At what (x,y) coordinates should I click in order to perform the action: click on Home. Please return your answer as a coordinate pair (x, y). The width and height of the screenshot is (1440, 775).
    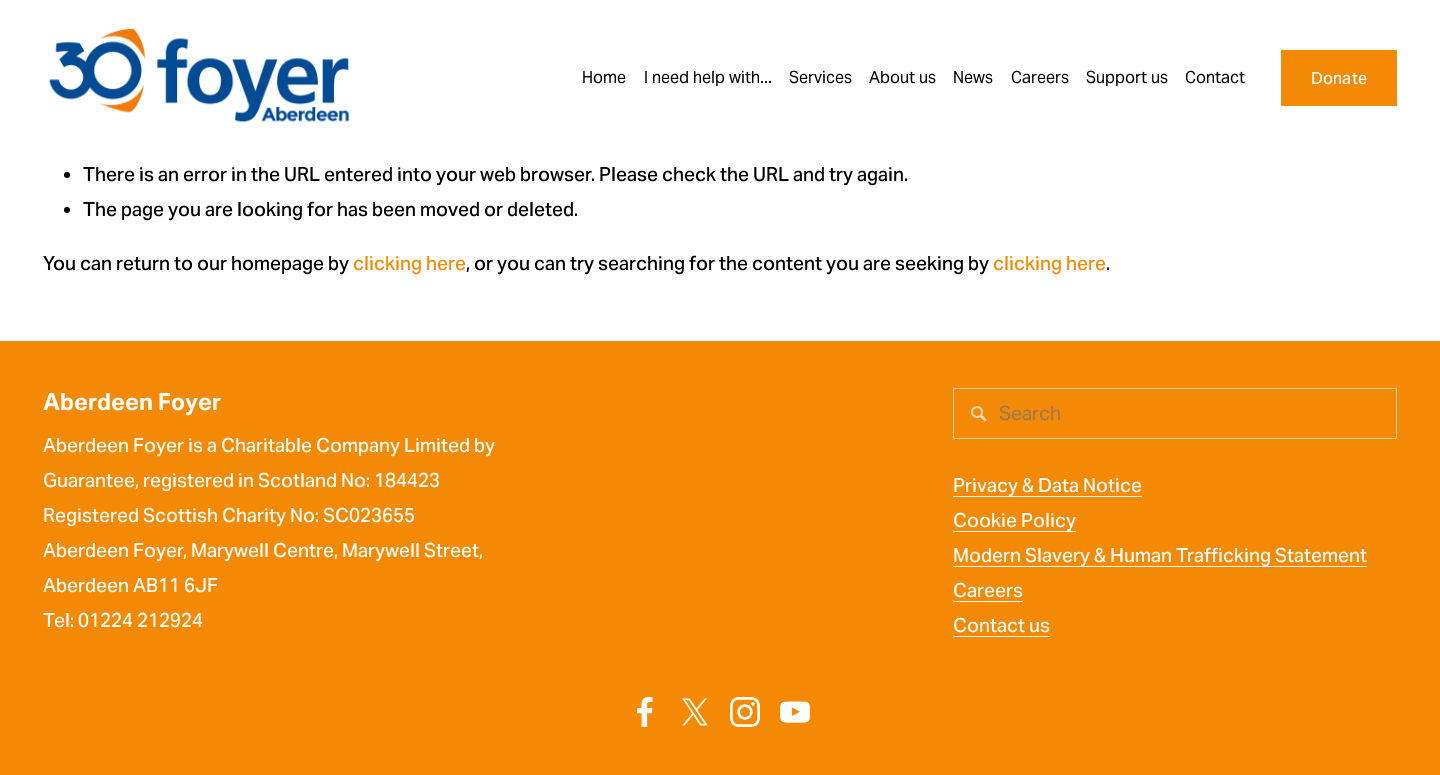
    Looking at the image, I should click on (604, 77).